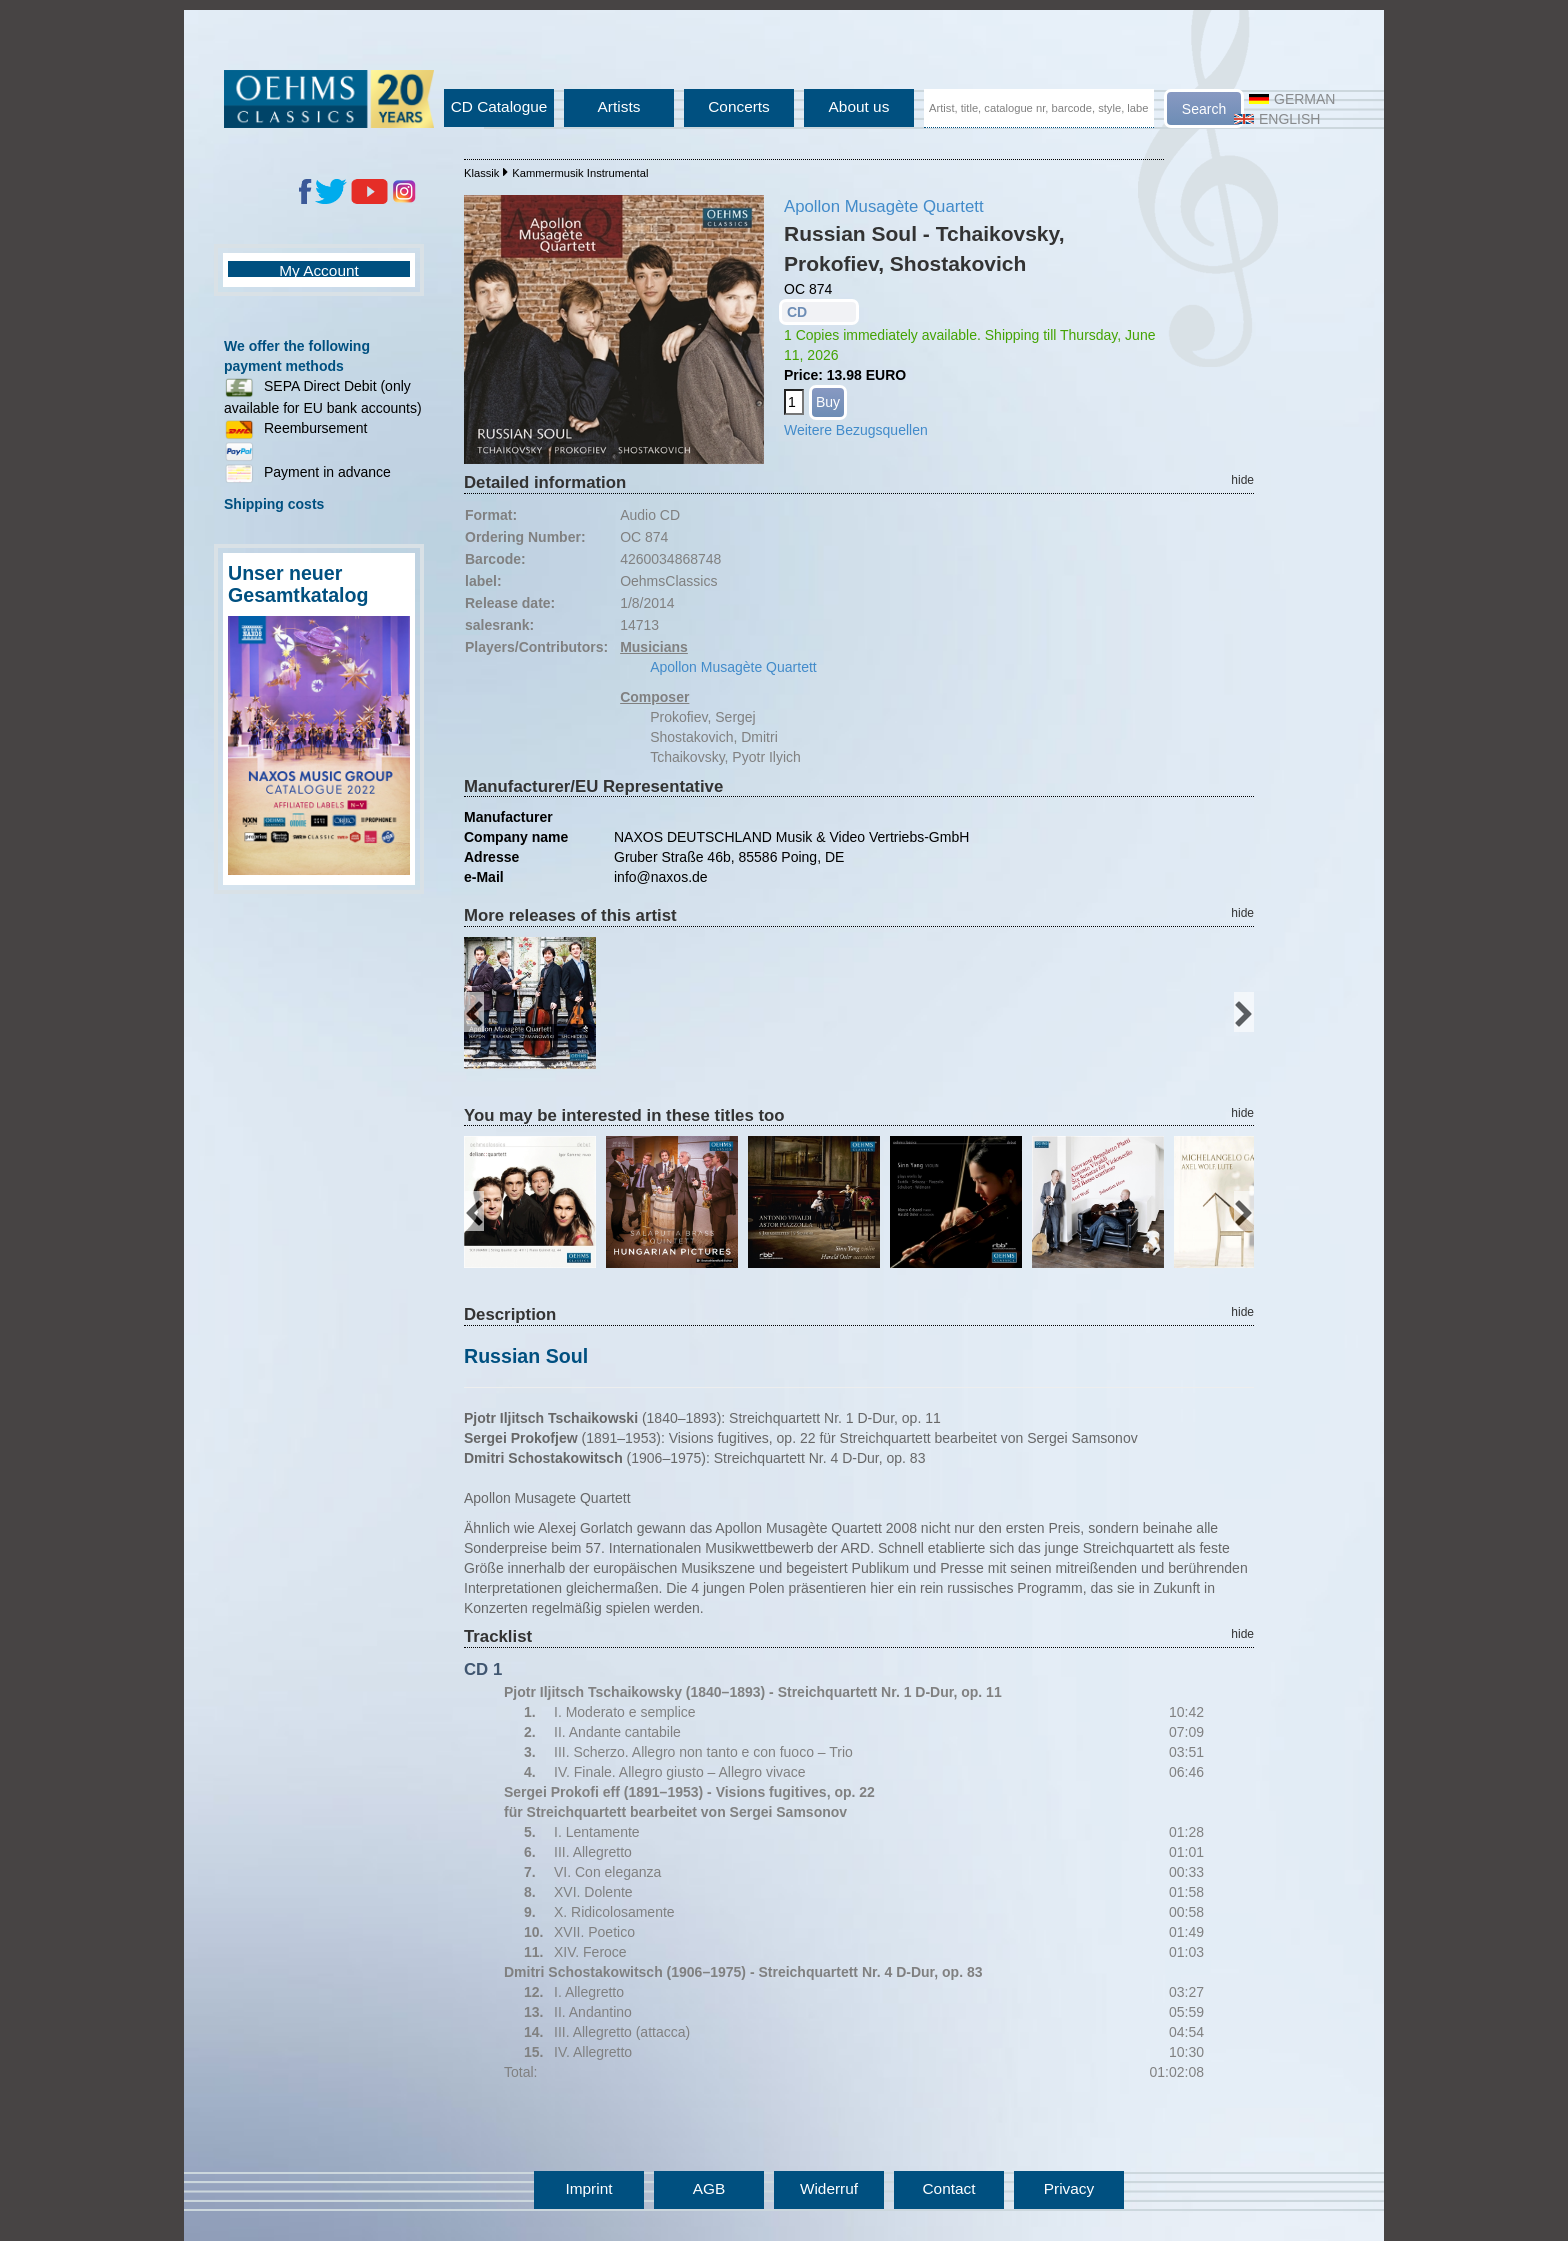  Describe the element at coordinates (319, 270) in the screenshot. I see `My Account` at that location.